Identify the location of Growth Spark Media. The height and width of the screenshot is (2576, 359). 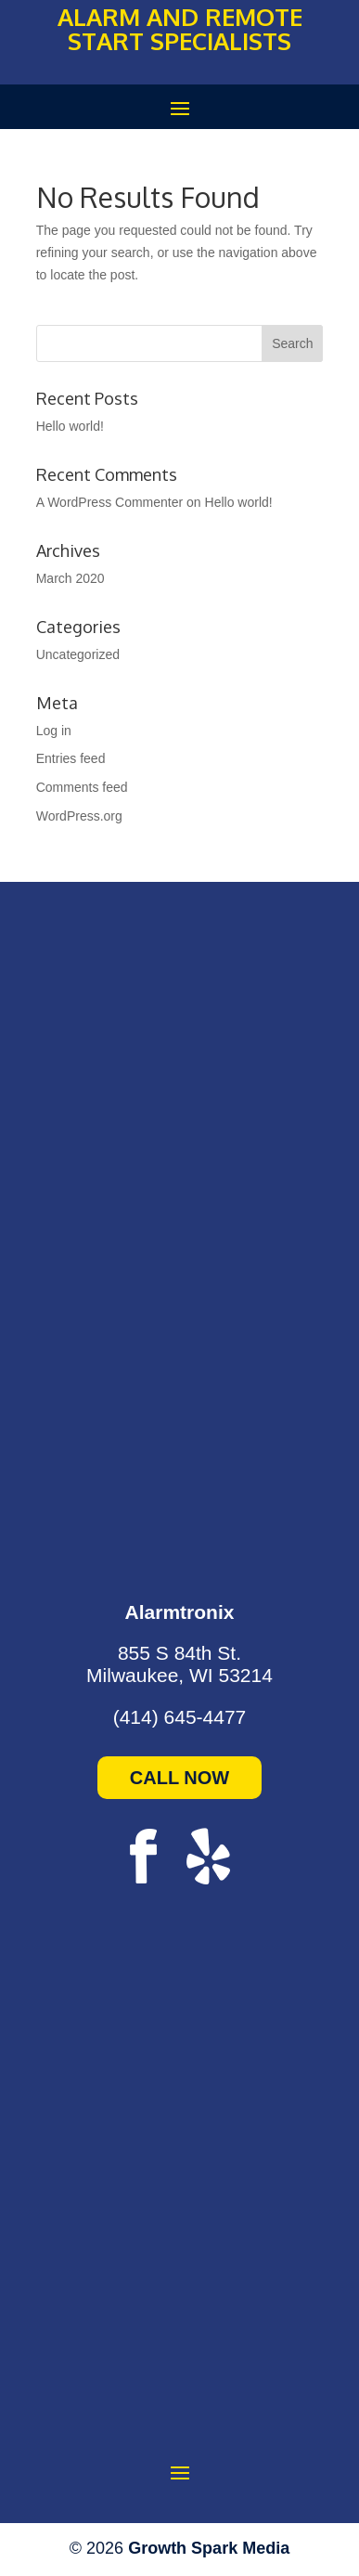
(208, 2548).